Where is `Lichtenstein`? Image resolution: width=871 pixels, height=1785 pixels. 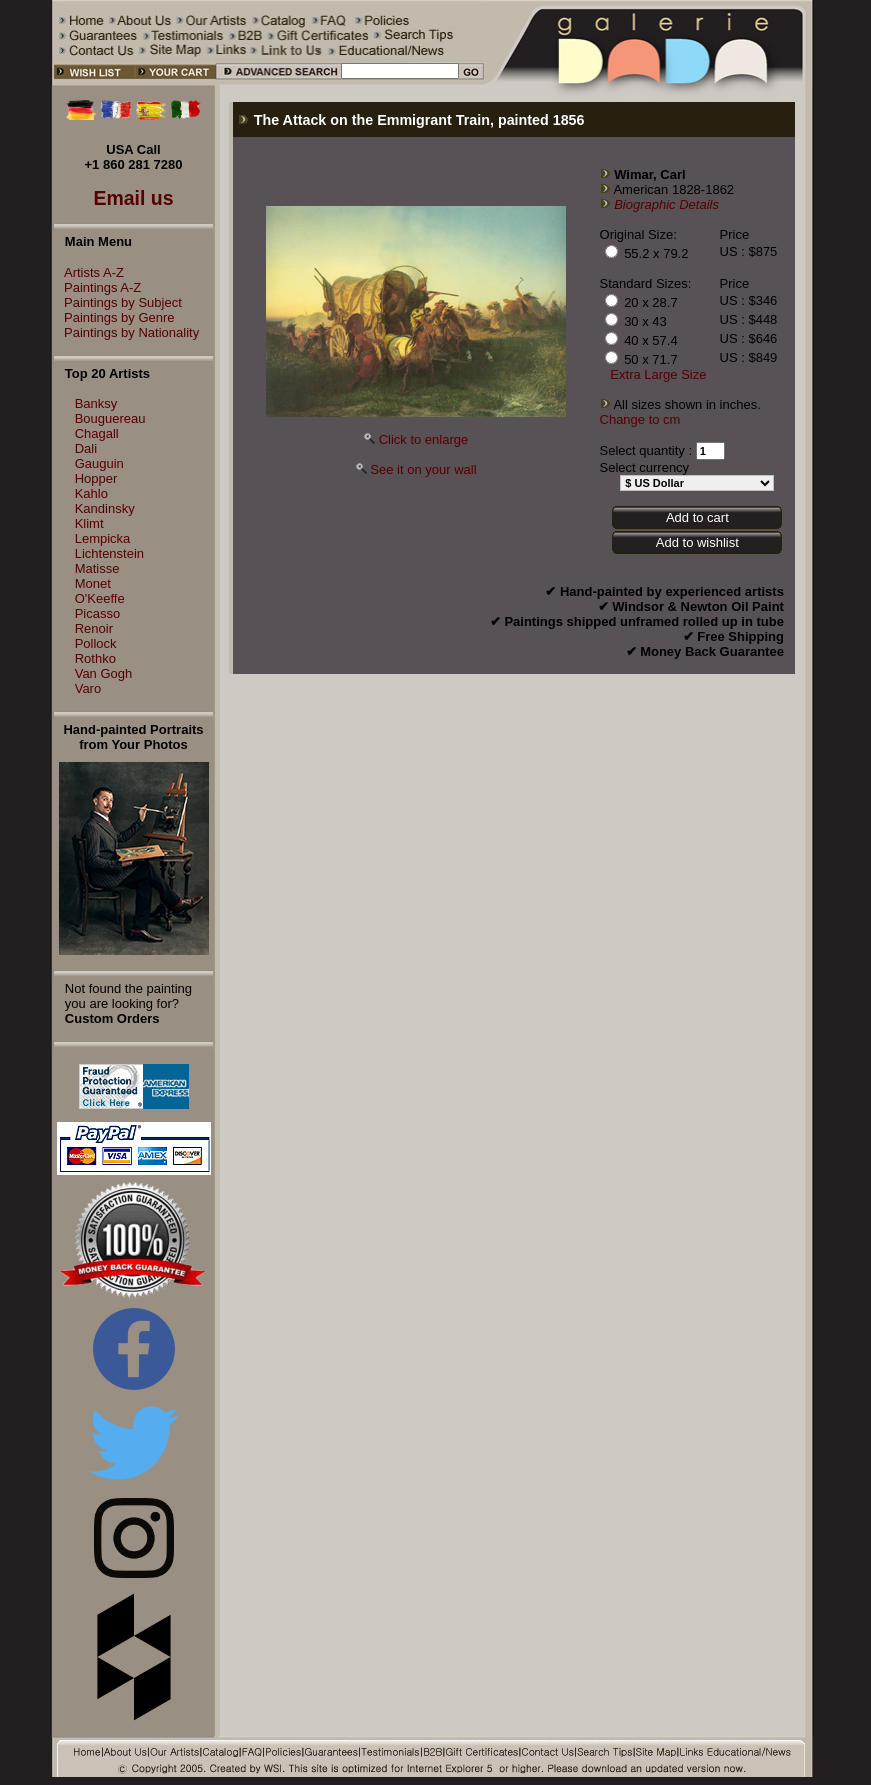
Lichtenstein is located at coordinates (109, 553).